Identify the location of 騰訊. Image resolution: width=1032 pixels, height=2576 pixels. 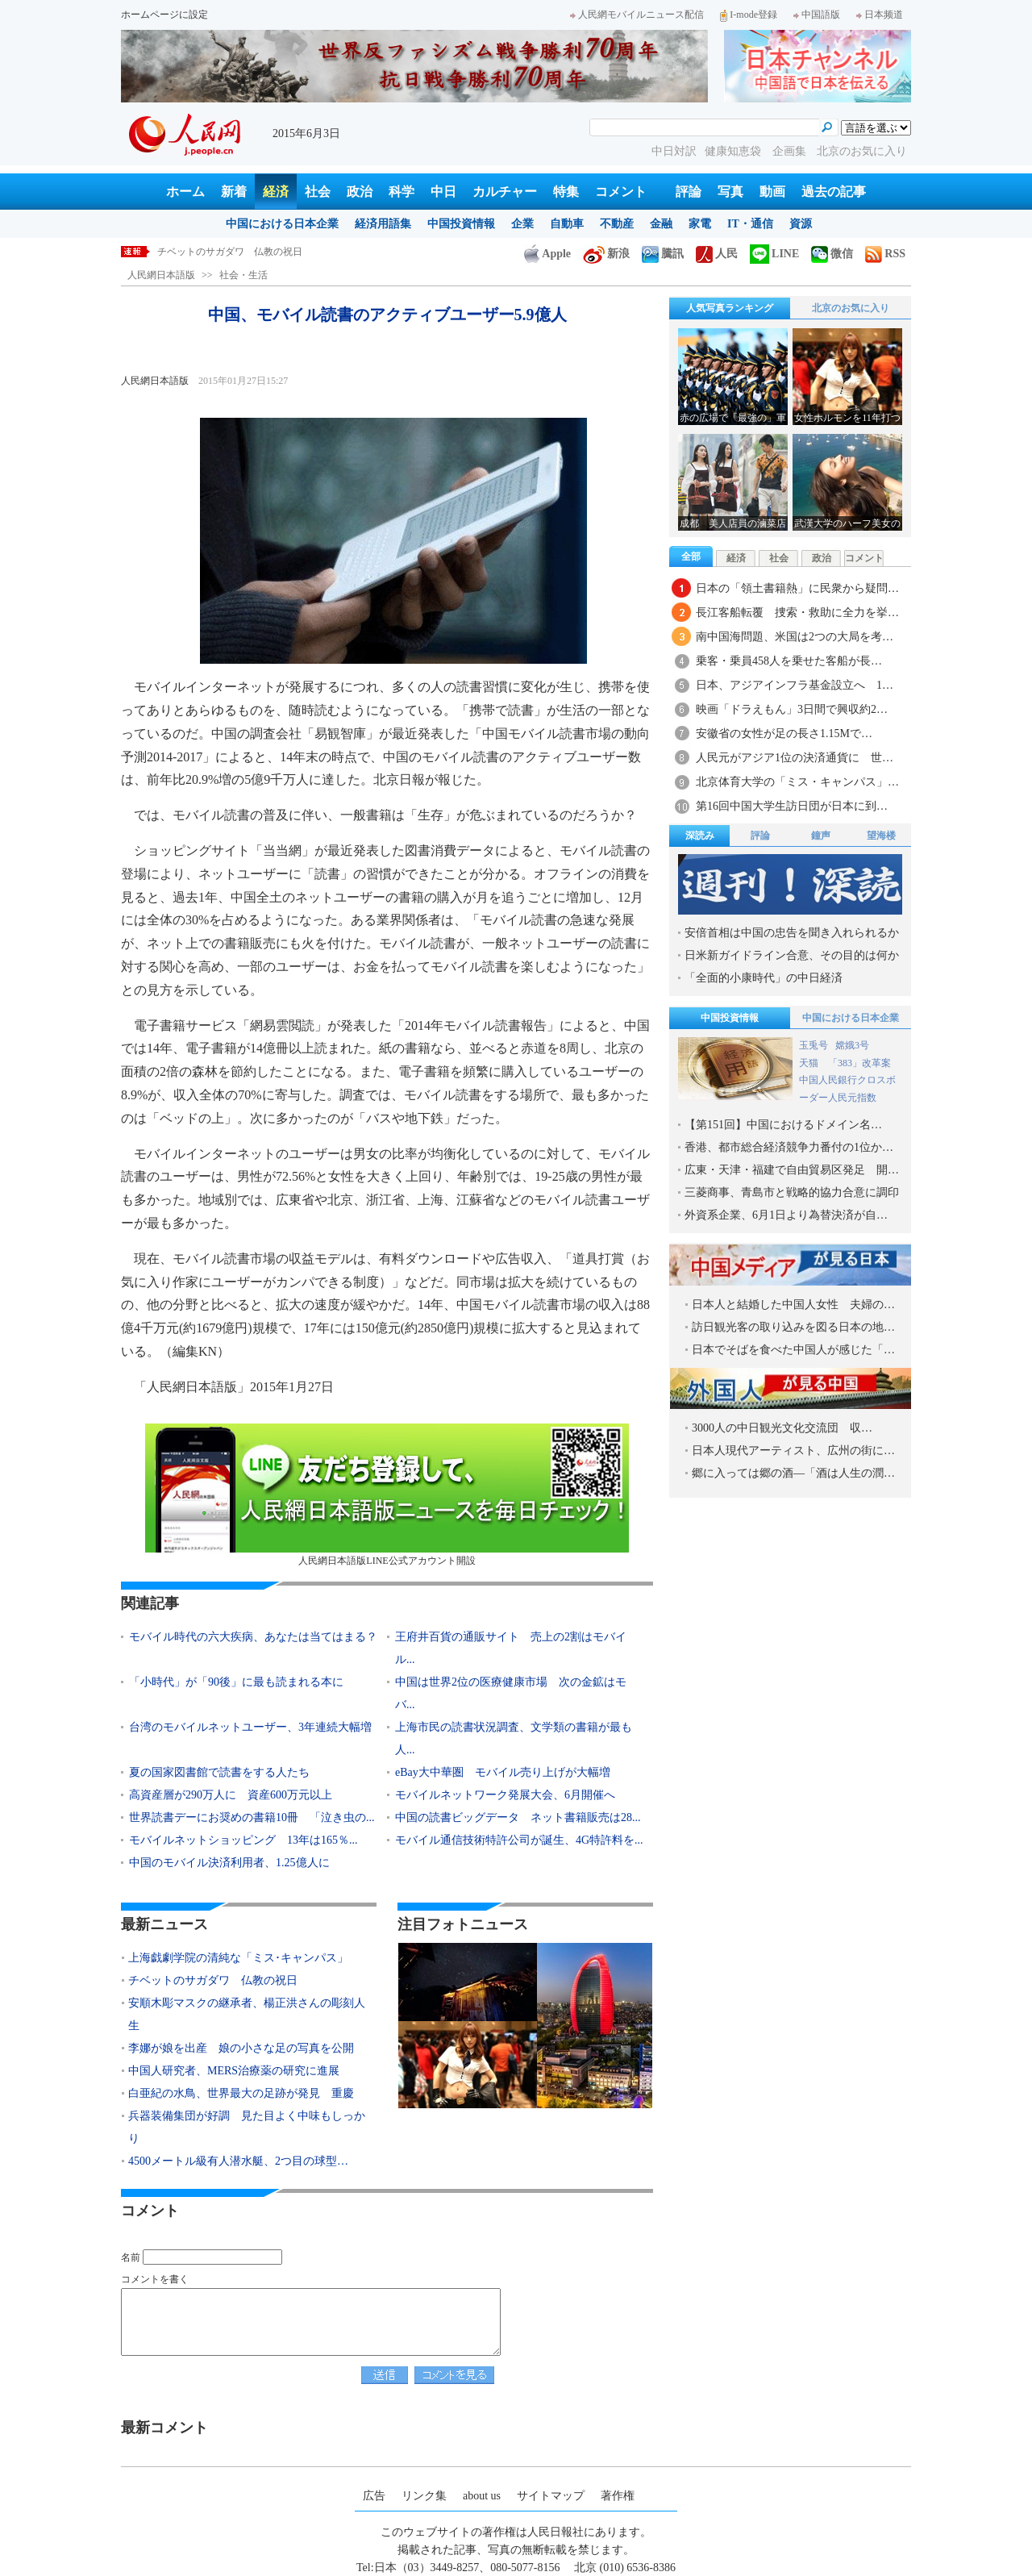
(663, 254).